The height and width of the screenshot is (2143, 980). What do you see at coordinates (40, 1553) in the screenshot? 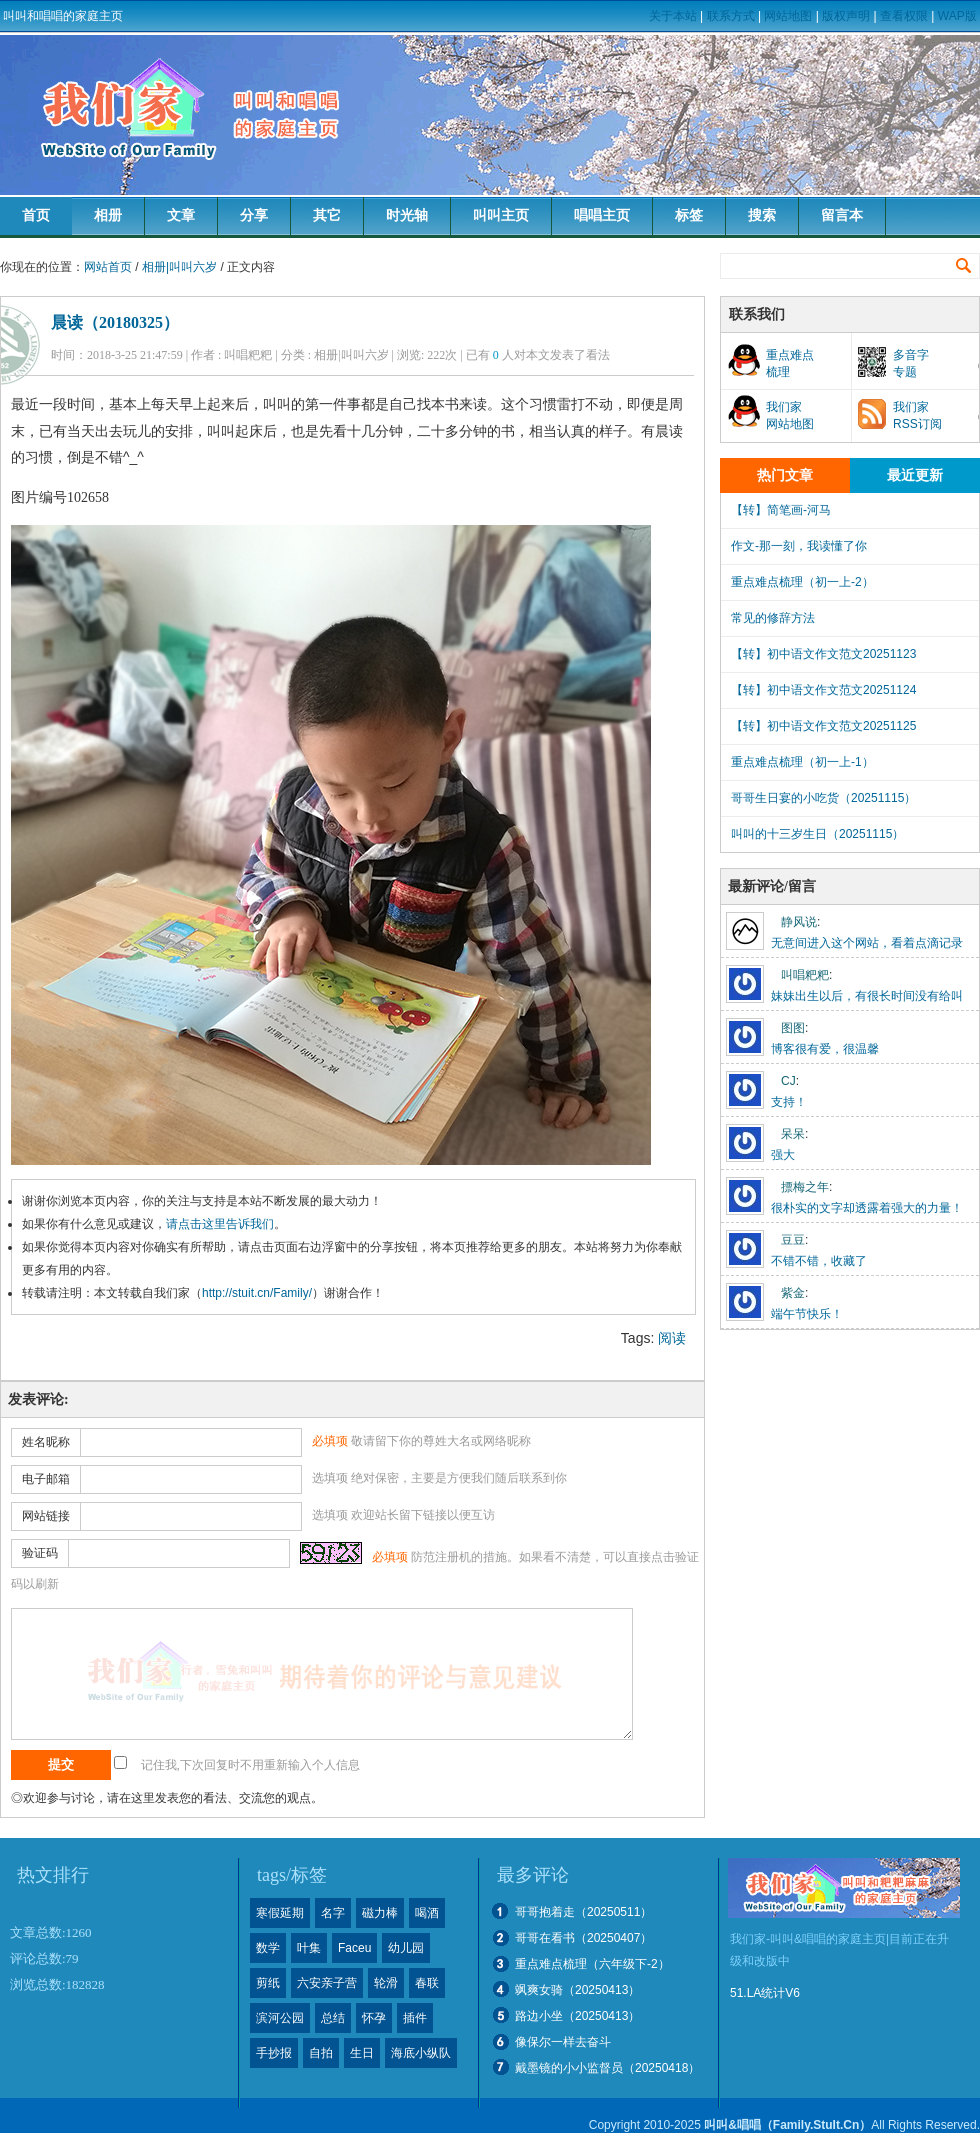
I see `验证码` at bounding box center [40, 1553].